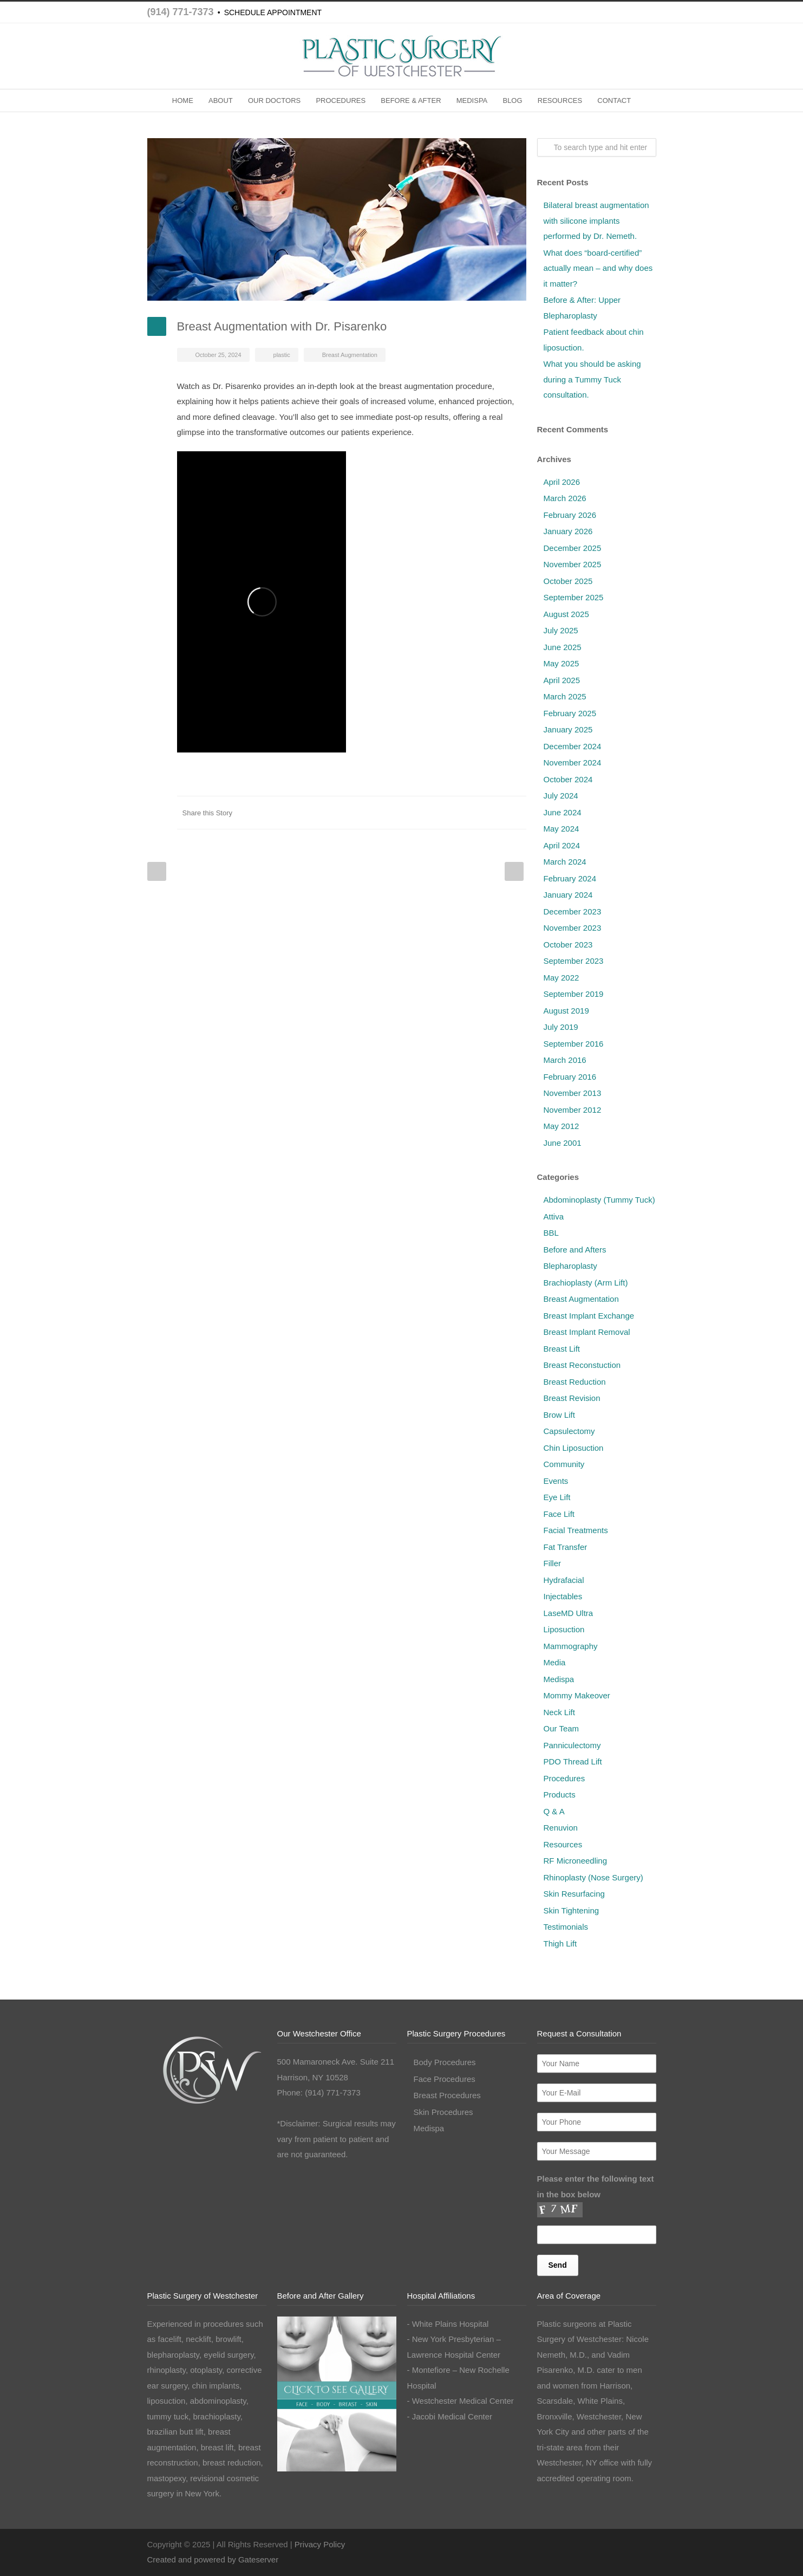  What do you see at coordinates (494, 812) in the screenshot?
I see `Google++` at bounding box center [494, 812].